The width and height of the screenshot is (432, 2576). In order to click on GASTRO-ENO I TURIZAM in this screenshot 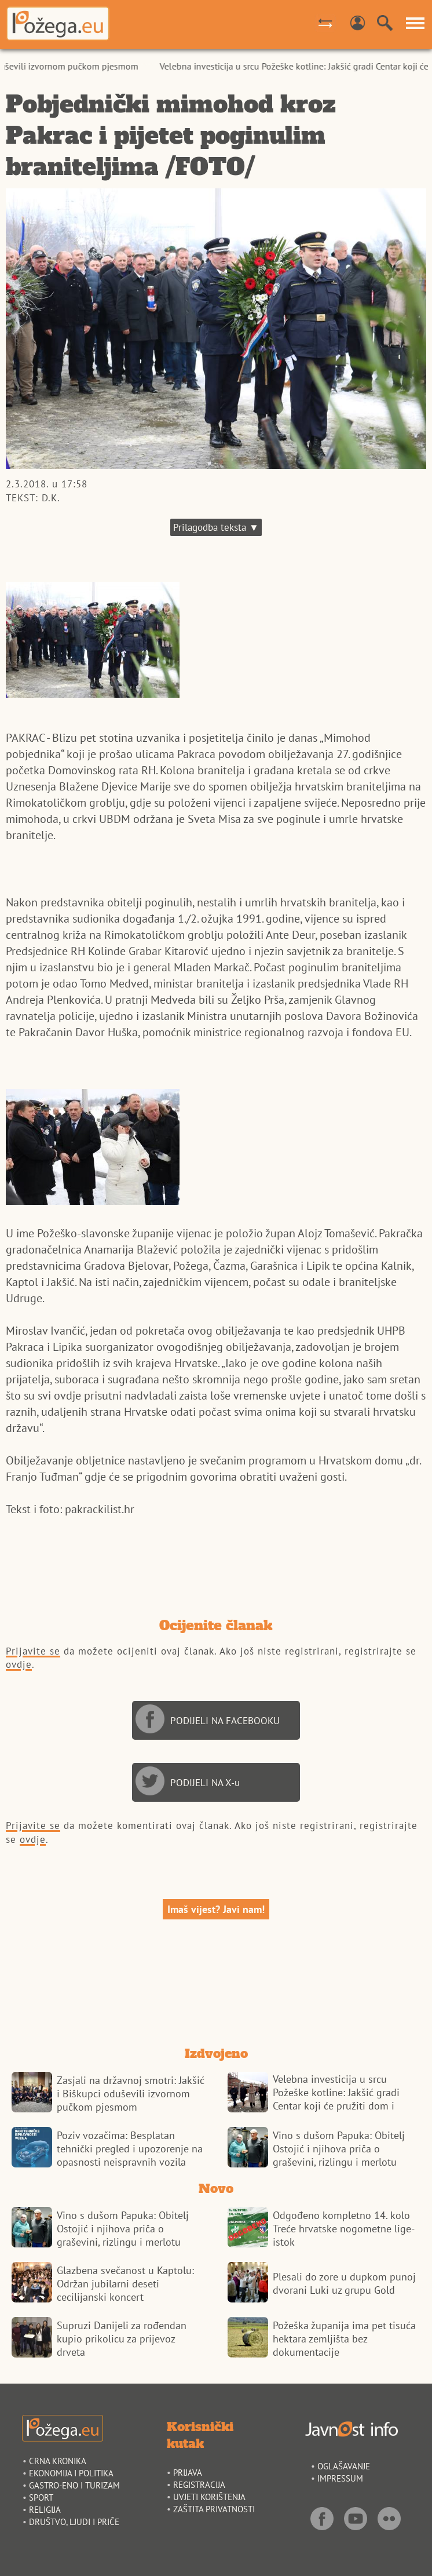, I will do `click(74, 2485)`.